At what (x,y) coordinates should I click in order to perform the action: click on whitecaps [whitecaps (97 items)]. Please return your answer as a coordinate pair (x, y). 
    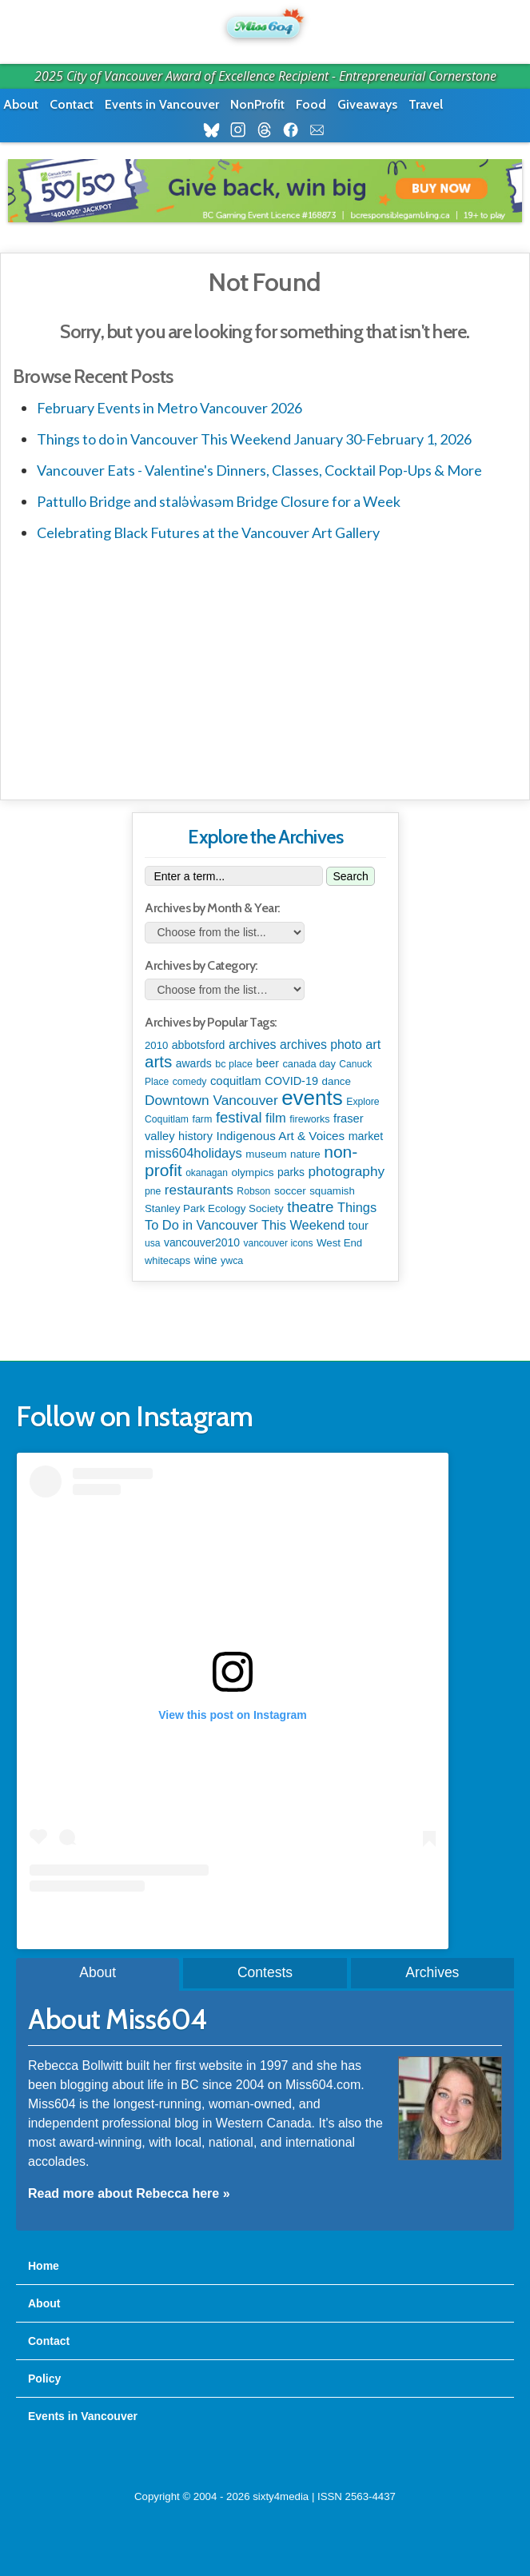
    Looking at the image, I should click on (167, 1260).